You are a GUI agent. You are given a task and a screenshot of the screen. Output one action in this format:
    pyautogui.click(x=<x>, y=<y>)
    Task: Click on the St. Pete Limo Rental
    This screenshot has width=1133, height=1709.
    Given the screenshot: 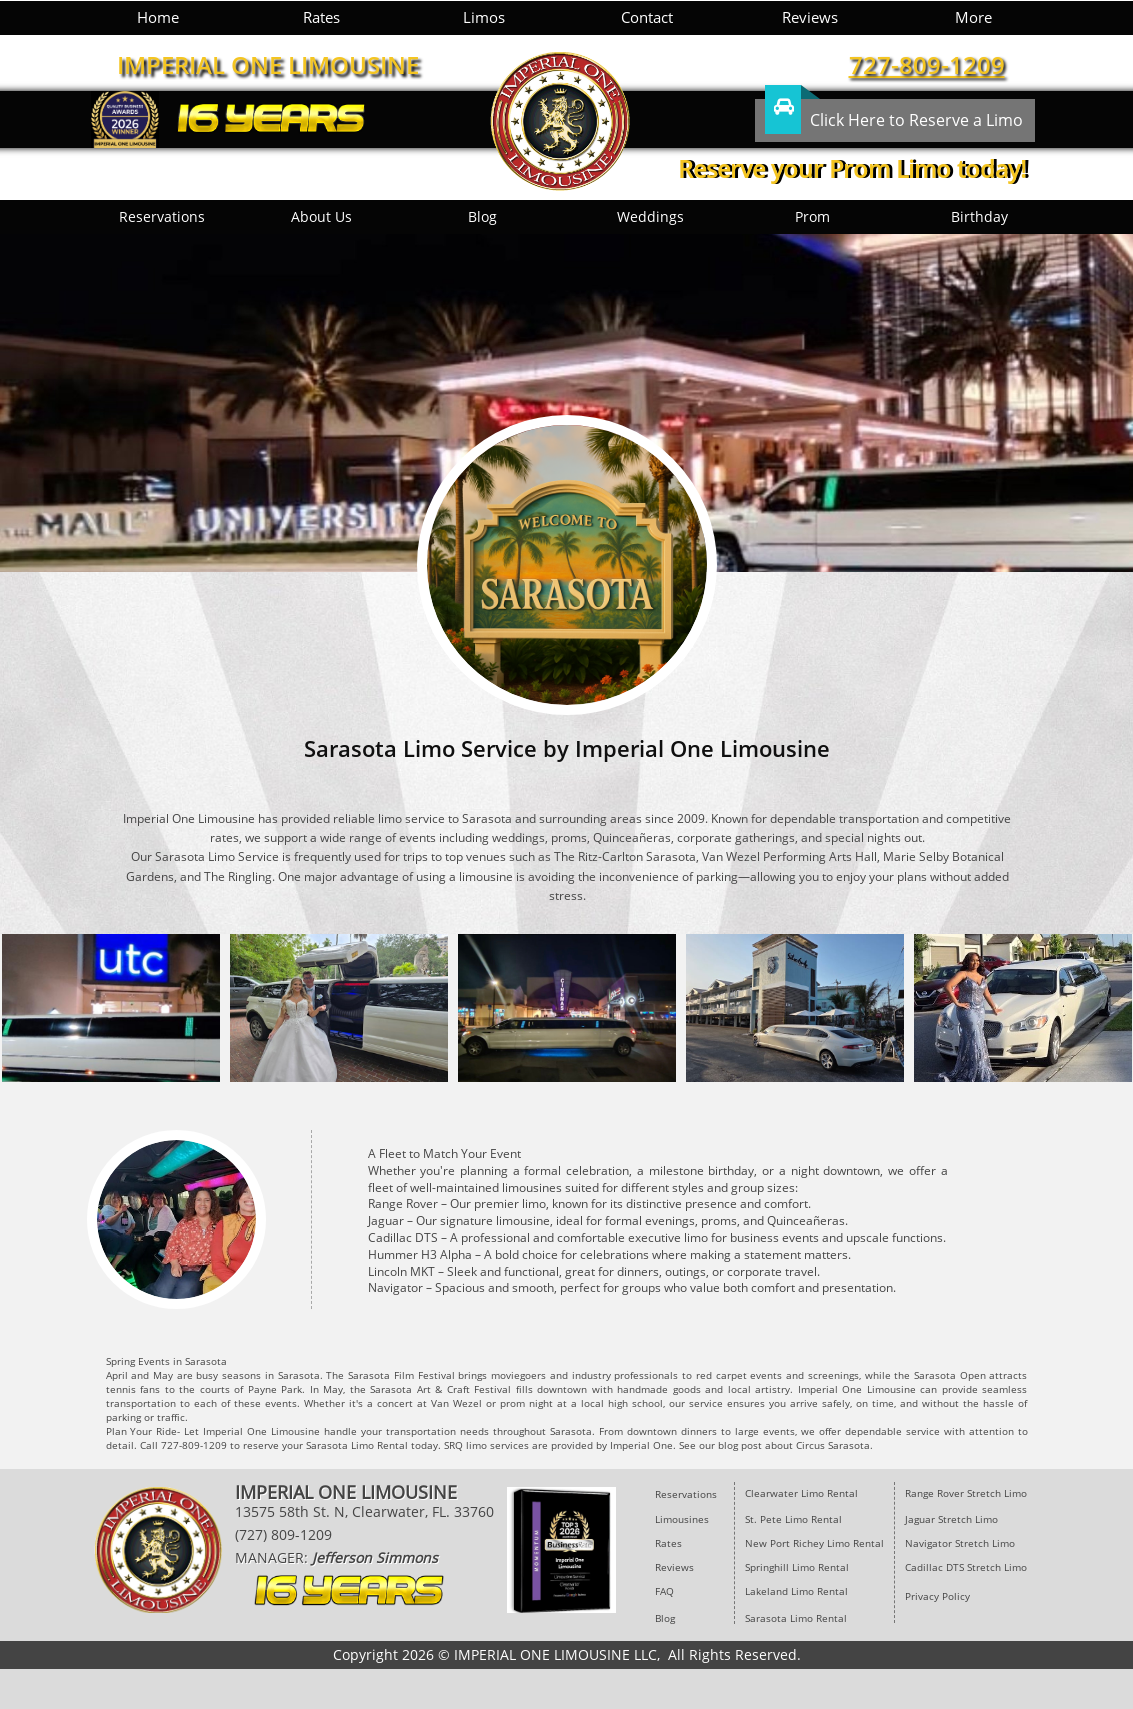 What is the action you would take?
    pyautogui.click(x=795, y=1519)
    